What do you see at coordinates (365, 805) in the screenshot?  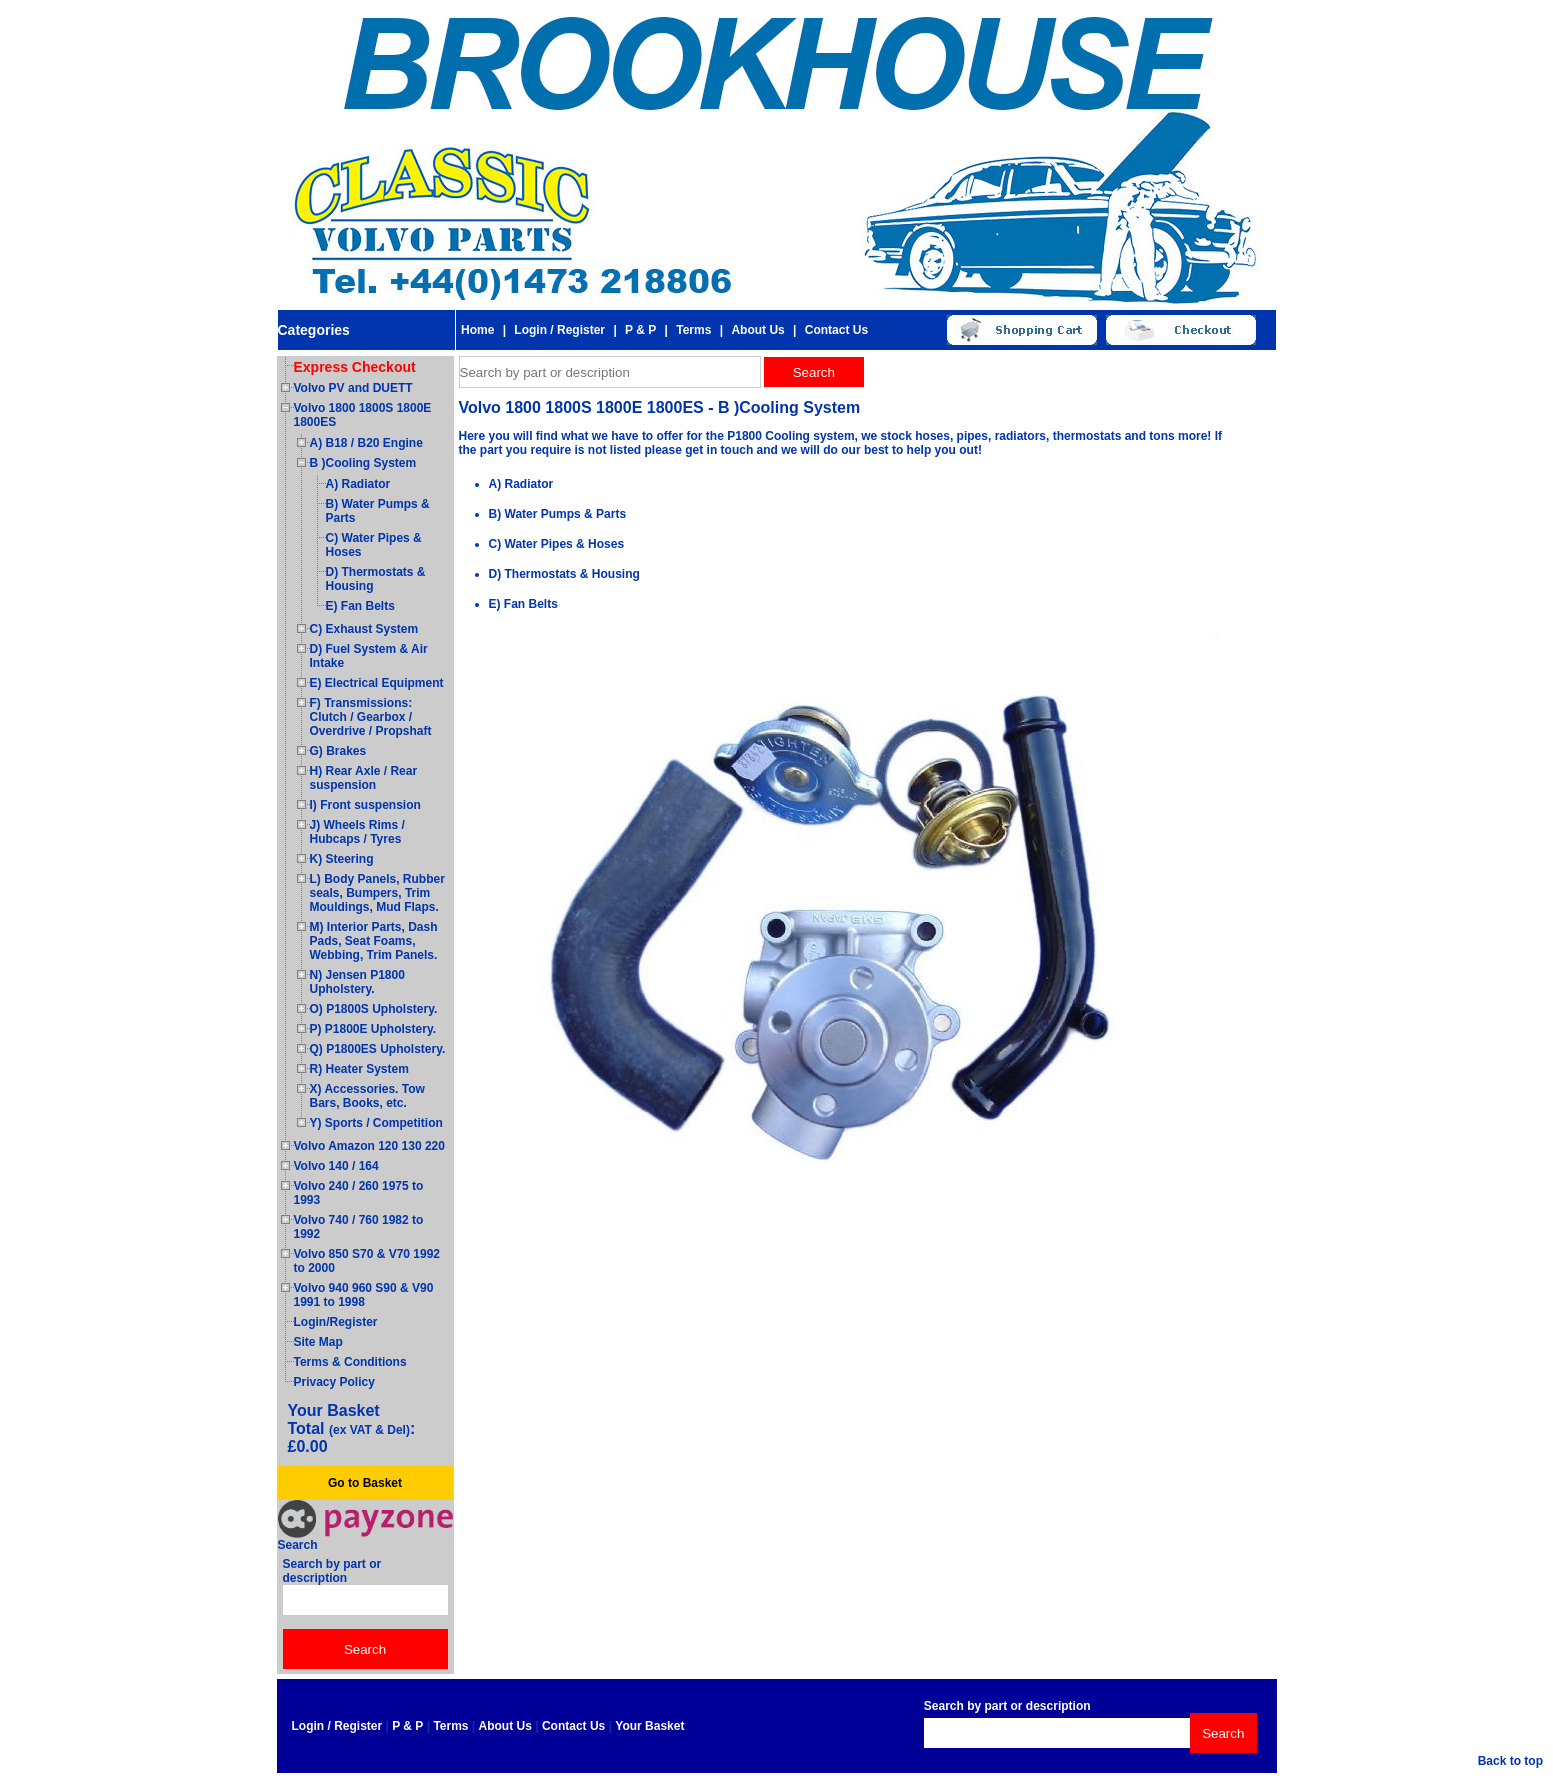 I see `I) Front suspension` at bounding box center [365, 805].